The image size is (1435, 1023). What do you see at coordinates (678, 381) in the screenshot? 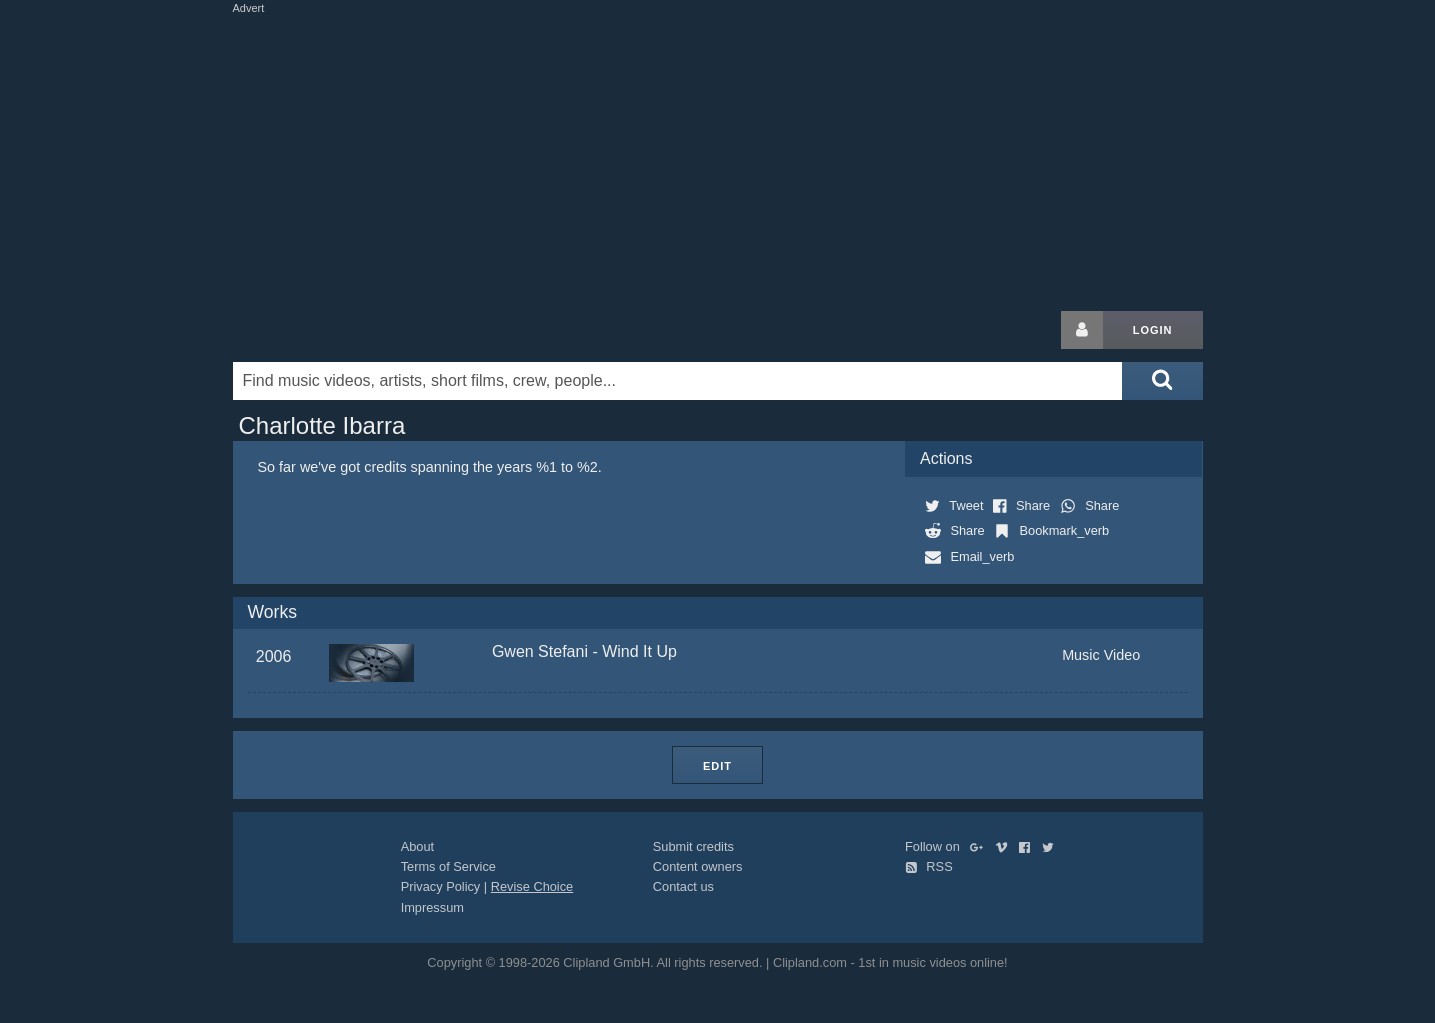
I see `[Enter your search terms here]` at bounding box center [678, 381].